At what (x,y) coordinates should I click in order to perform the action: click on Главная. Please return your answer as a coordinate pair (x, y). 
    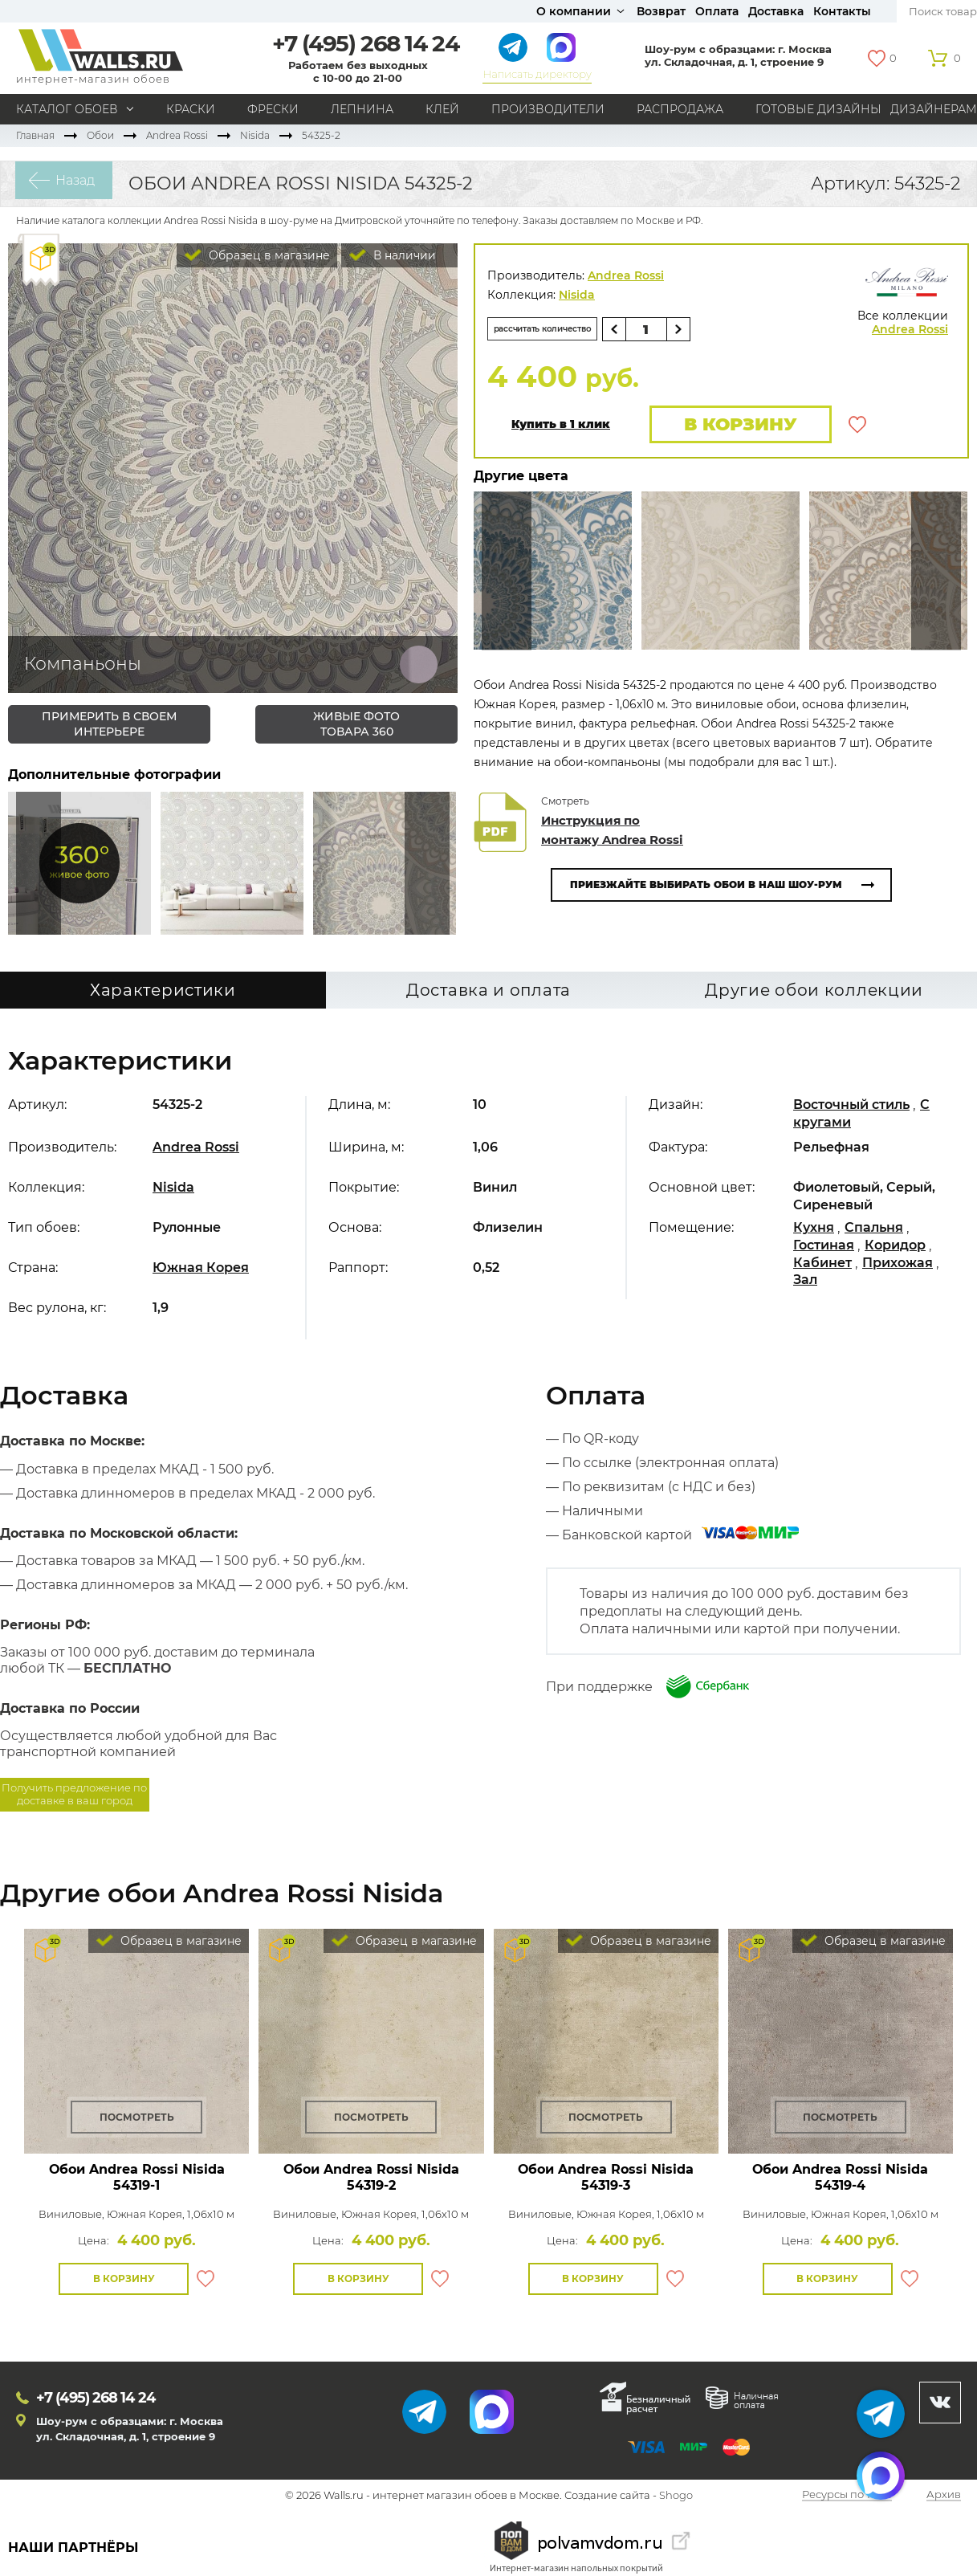
    Looking at the image, I should click on (35, 135).